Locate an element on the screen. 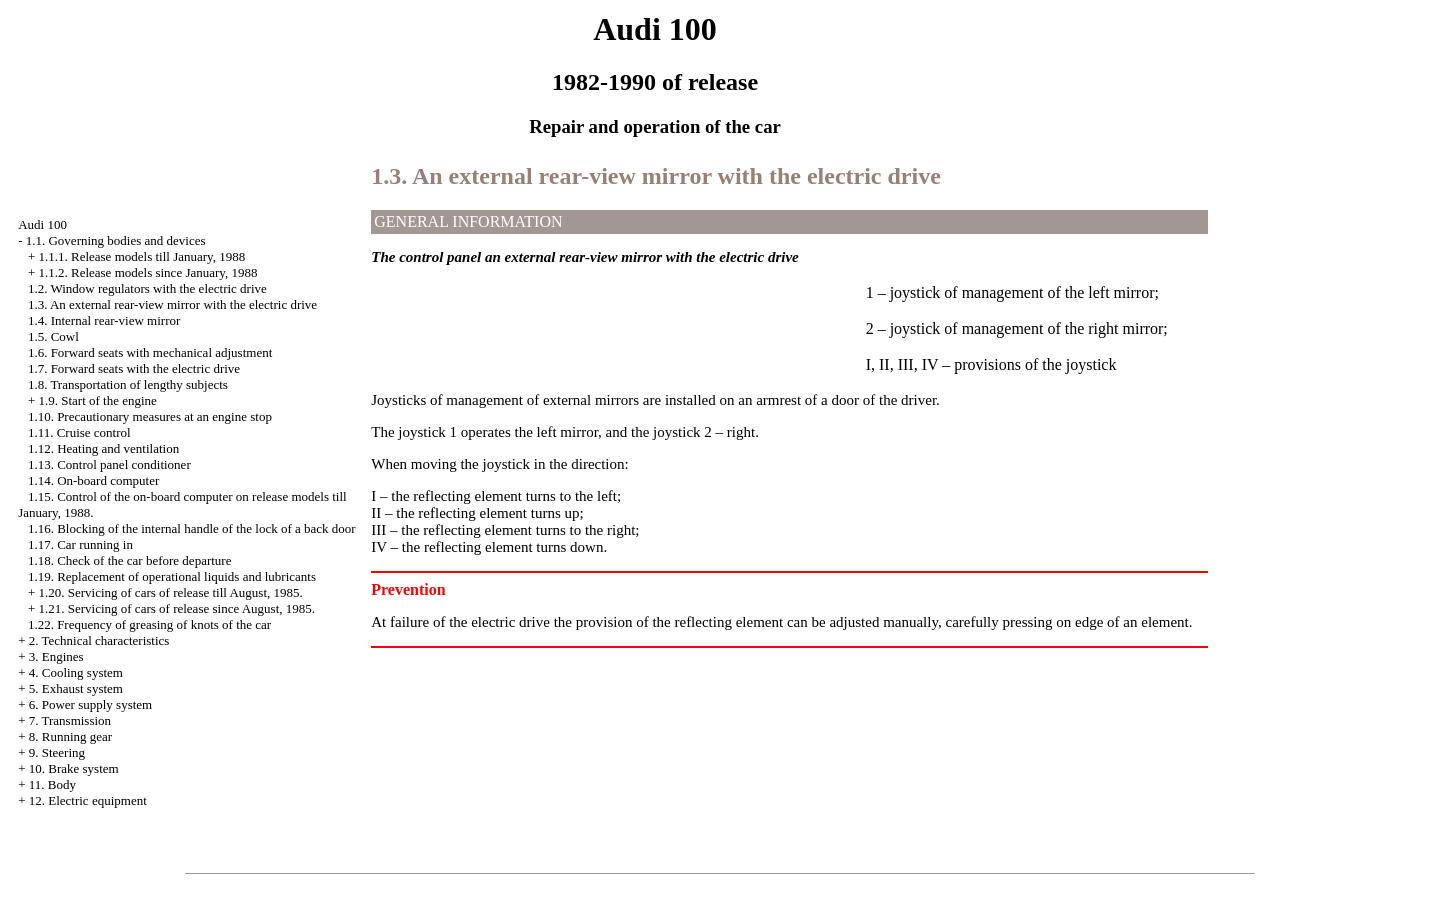  8. Running gear is located at coordinates (70, 736).